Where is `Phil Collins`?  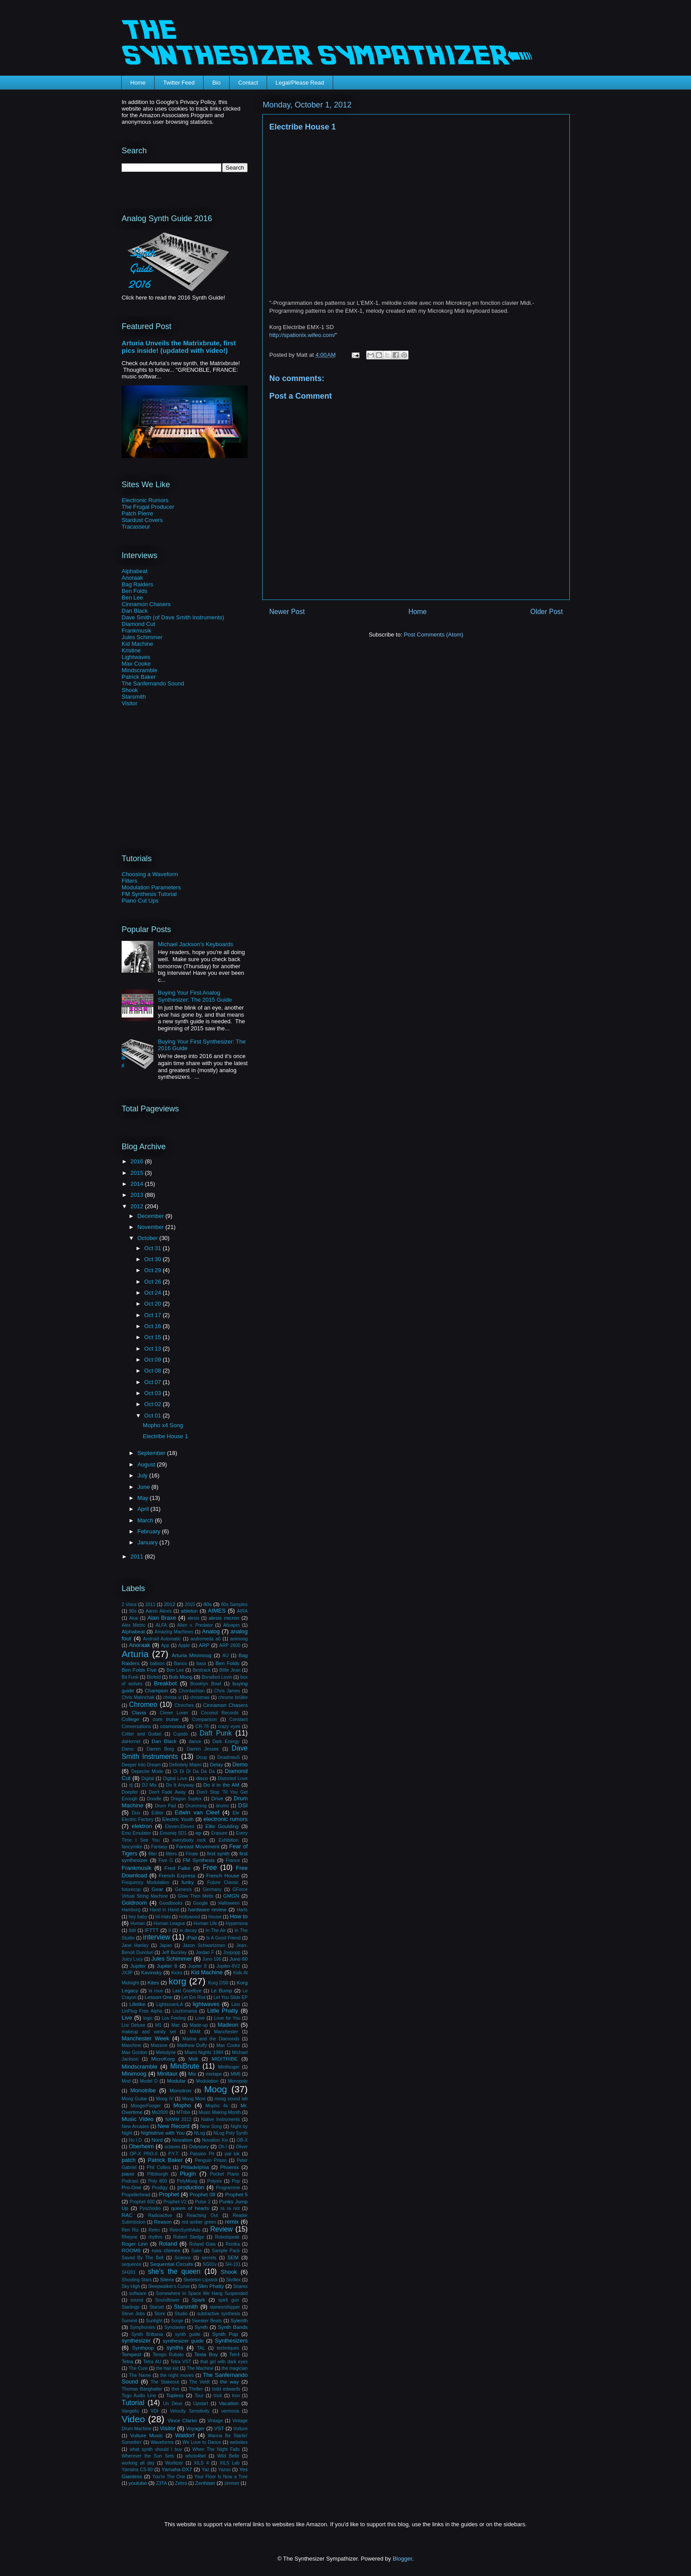 Phil Collins is located at coordinates (159, 2167).